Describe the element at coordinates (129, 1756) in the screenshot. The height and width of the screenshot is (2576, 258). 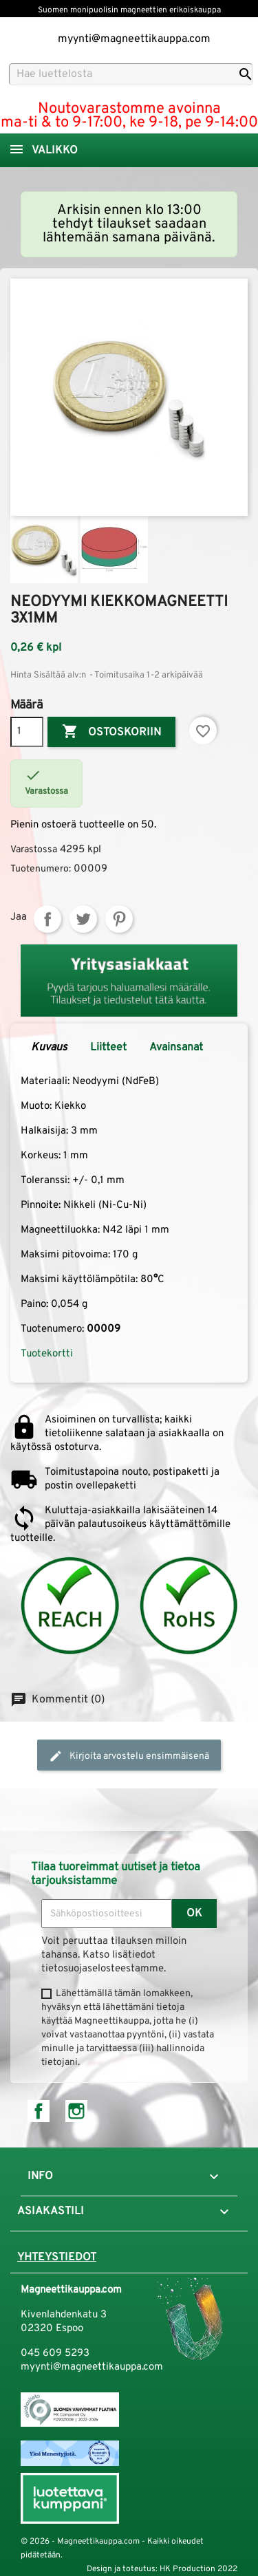
I see `Kirjoita arvostelu ensimmäisenä` at that location.